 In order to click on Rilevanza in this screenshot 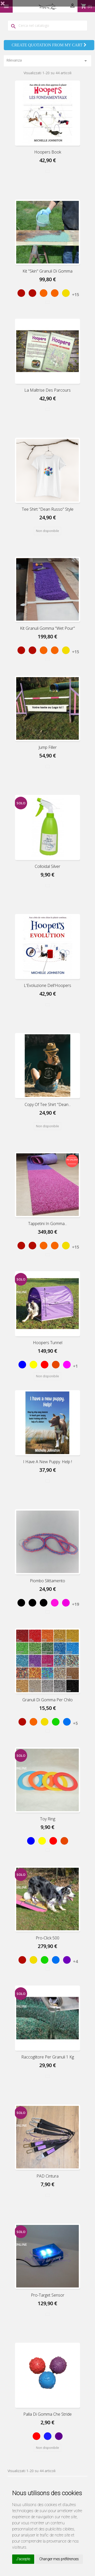, I will do `click(47, 61)`.